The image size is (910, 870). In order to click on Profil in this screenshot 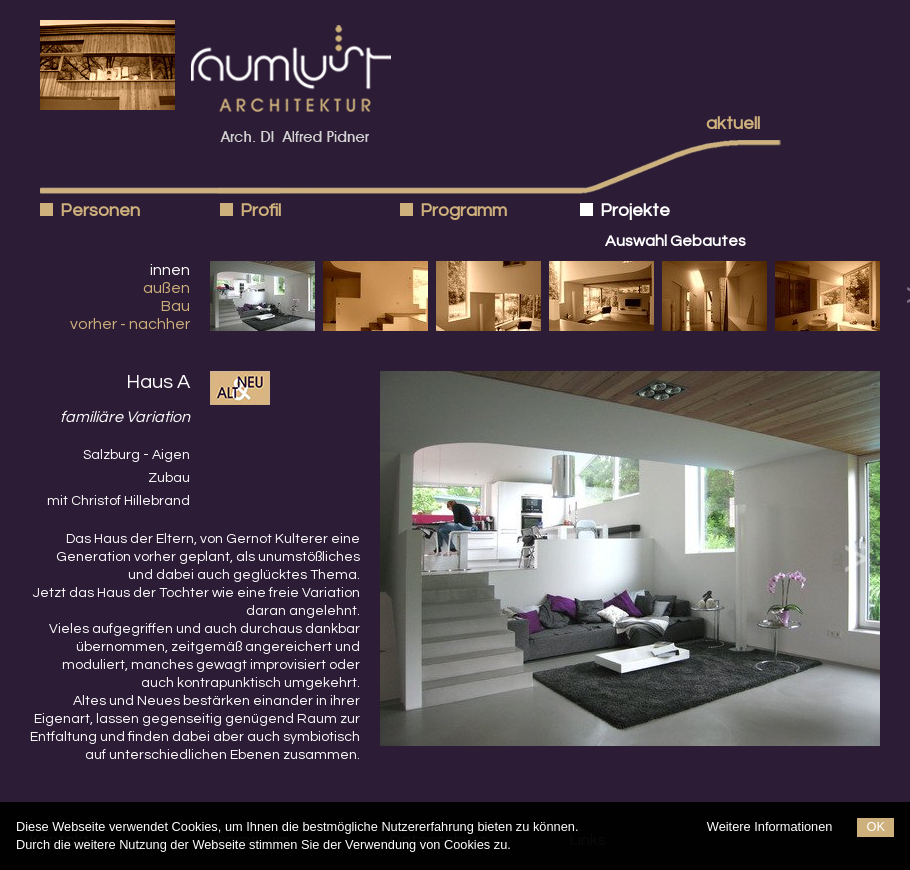, I will do `click(260, 211)`.